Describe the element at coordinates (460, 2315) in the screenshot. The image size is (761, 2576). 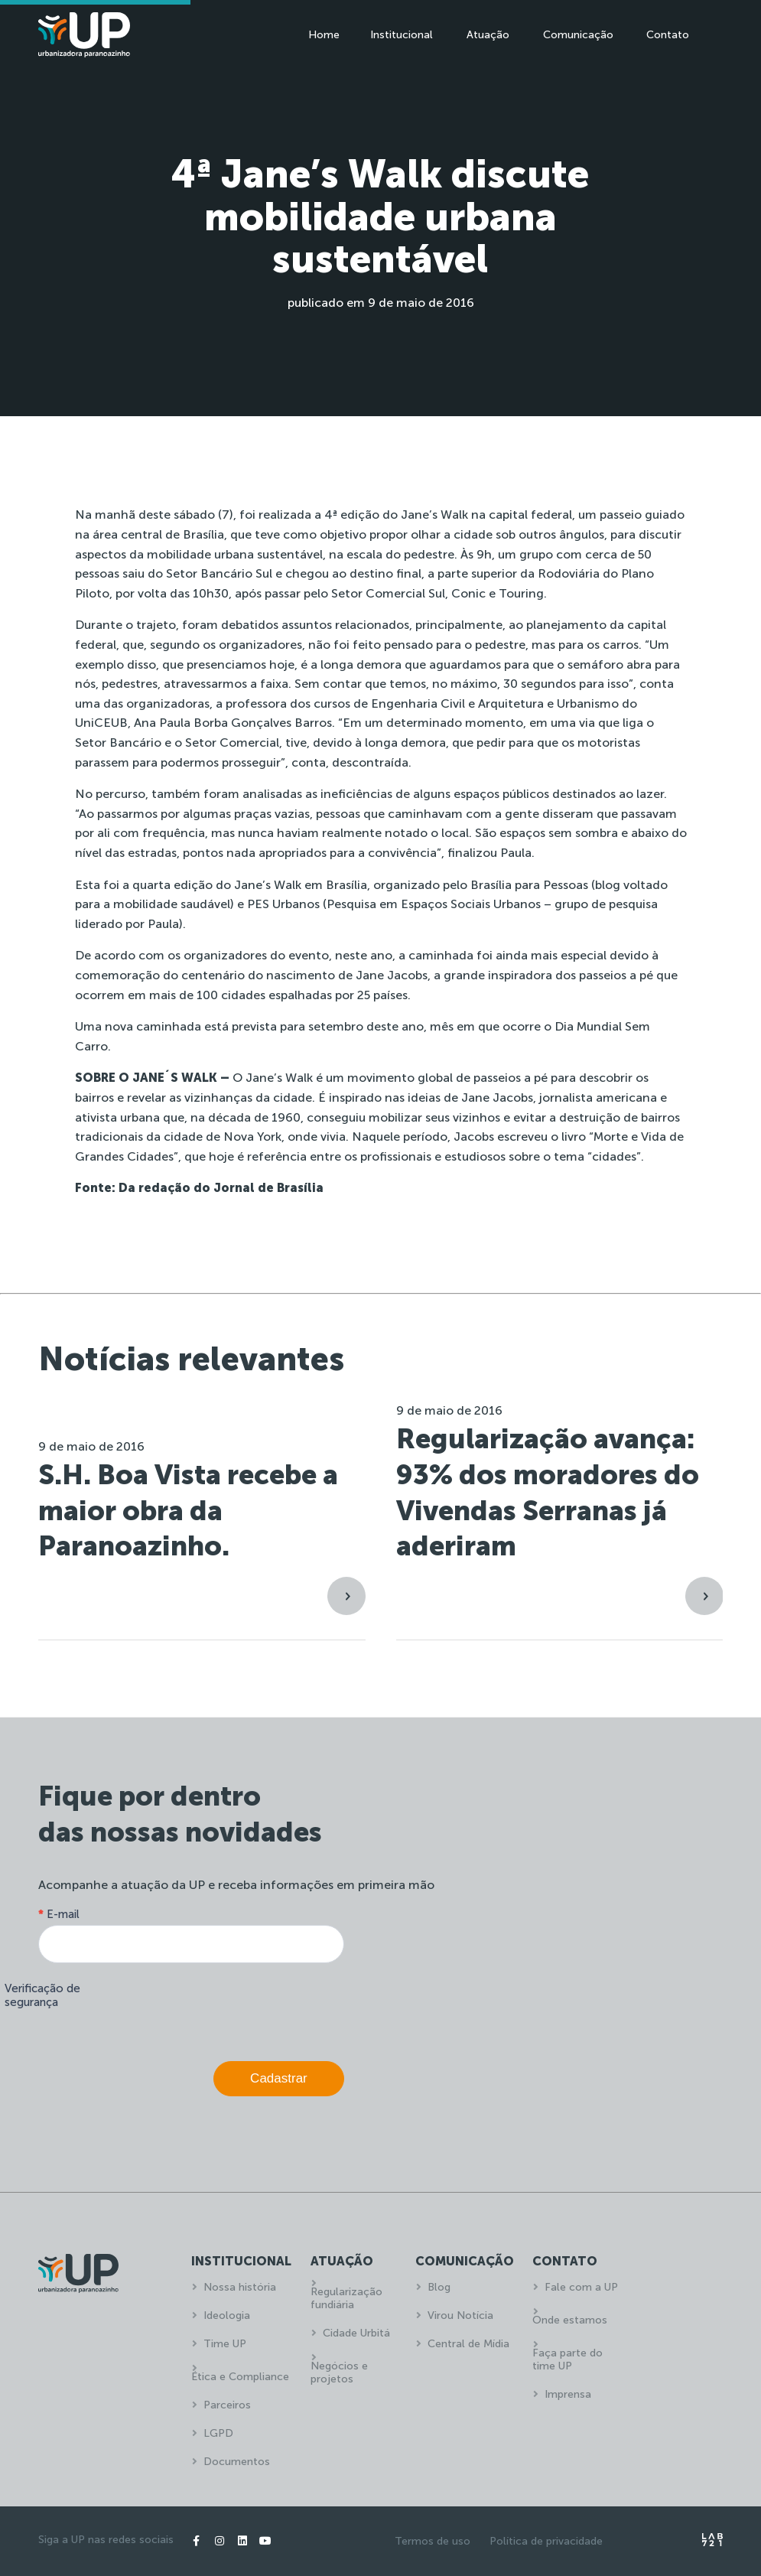
I see `Virou Notícia` at that location.